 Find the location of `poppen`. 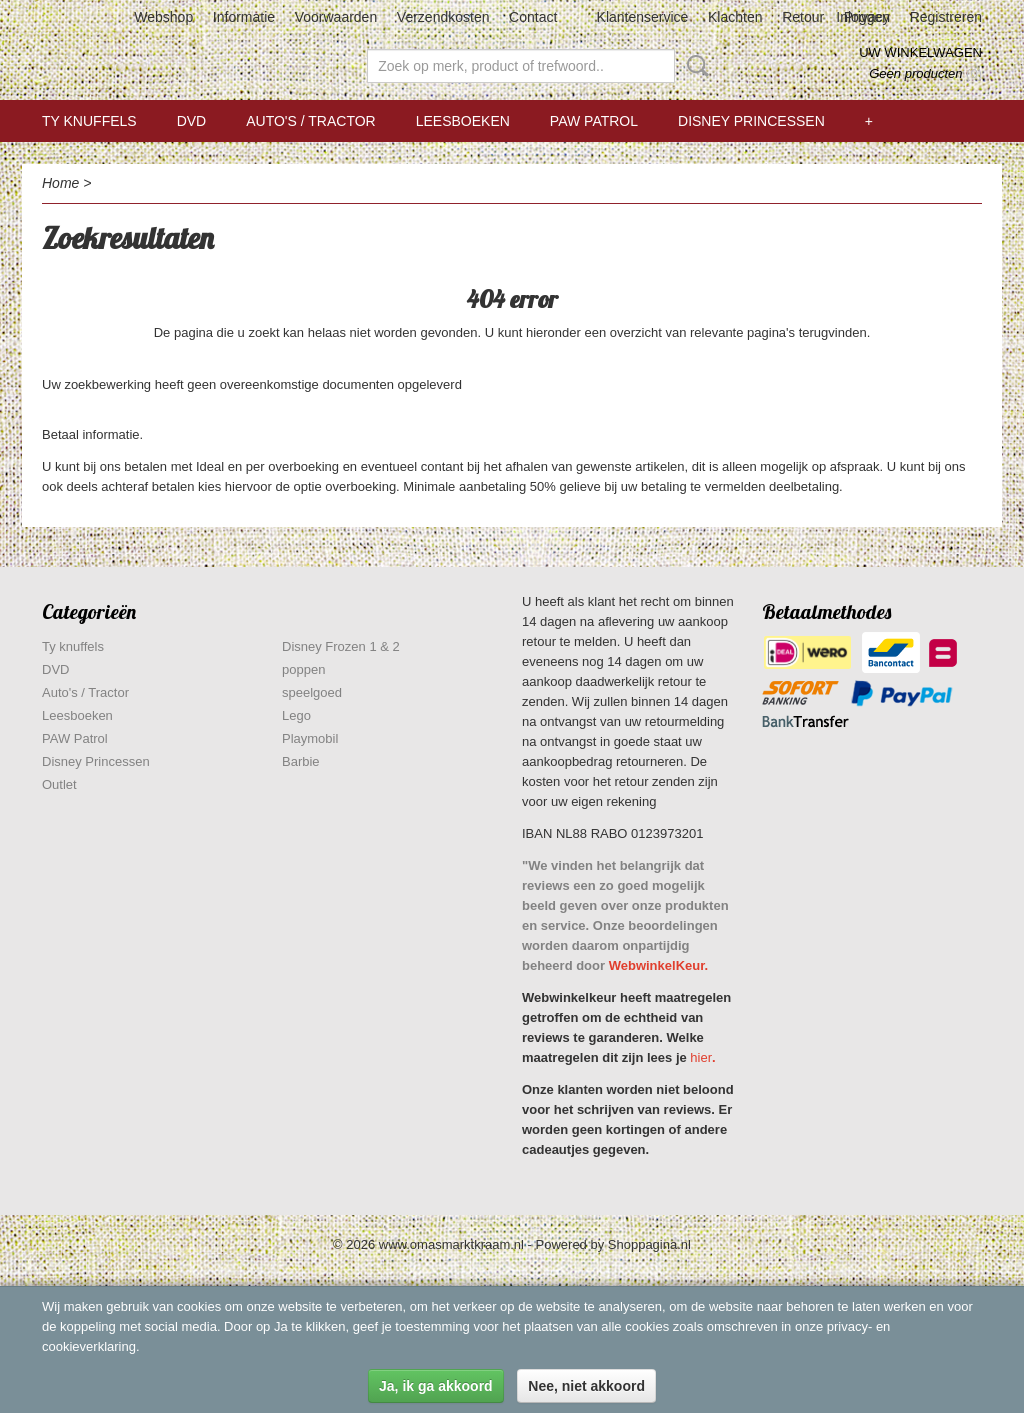

poppen is located at coordinates (303, 669).